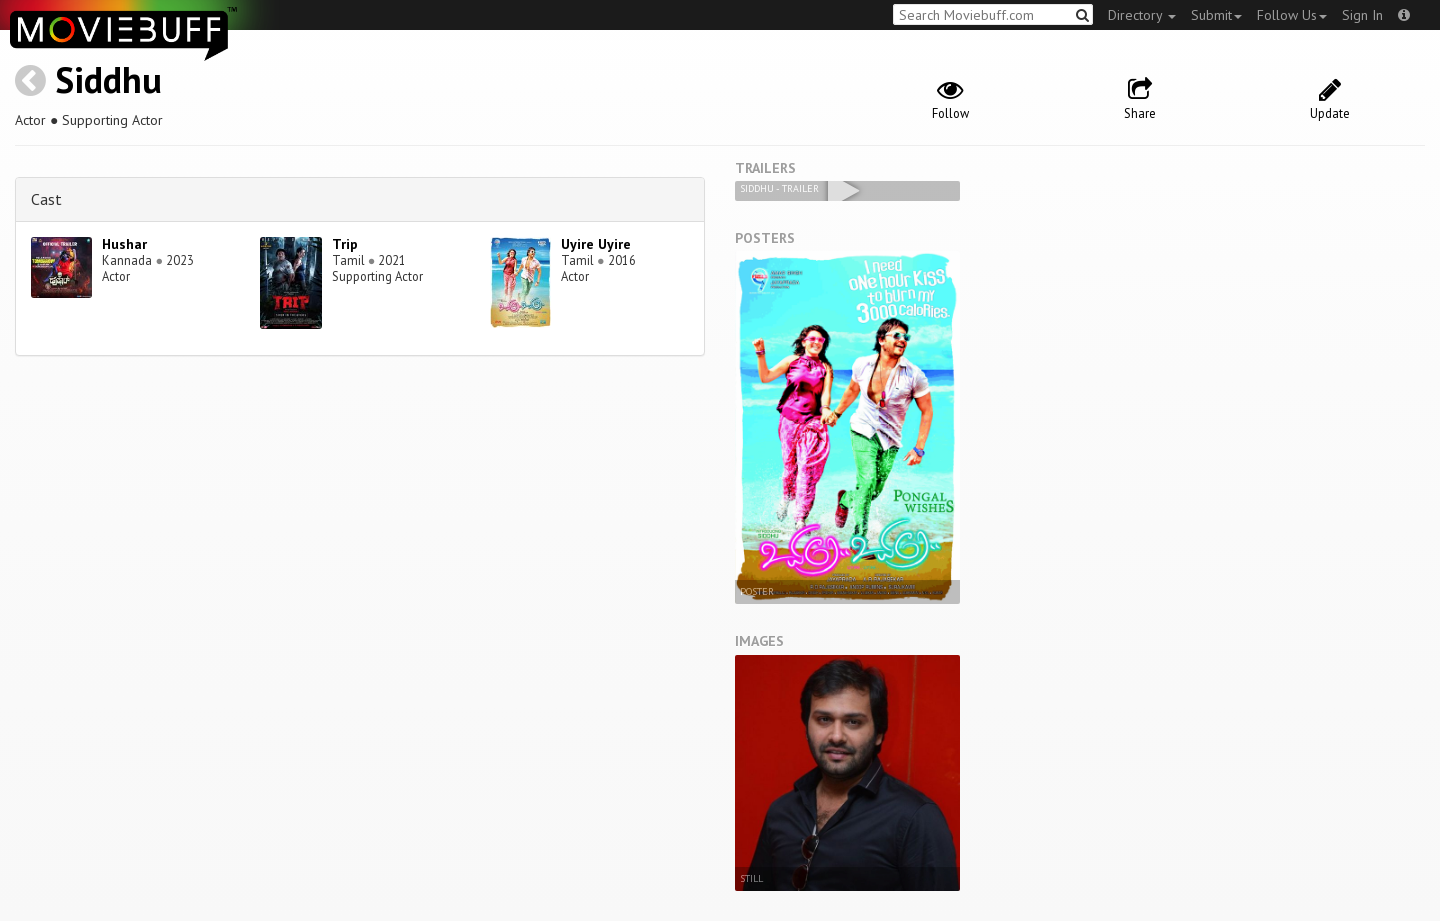  Describe the element at coordinates (124, 244) in the screenshot. I see `Hushar` at that location.